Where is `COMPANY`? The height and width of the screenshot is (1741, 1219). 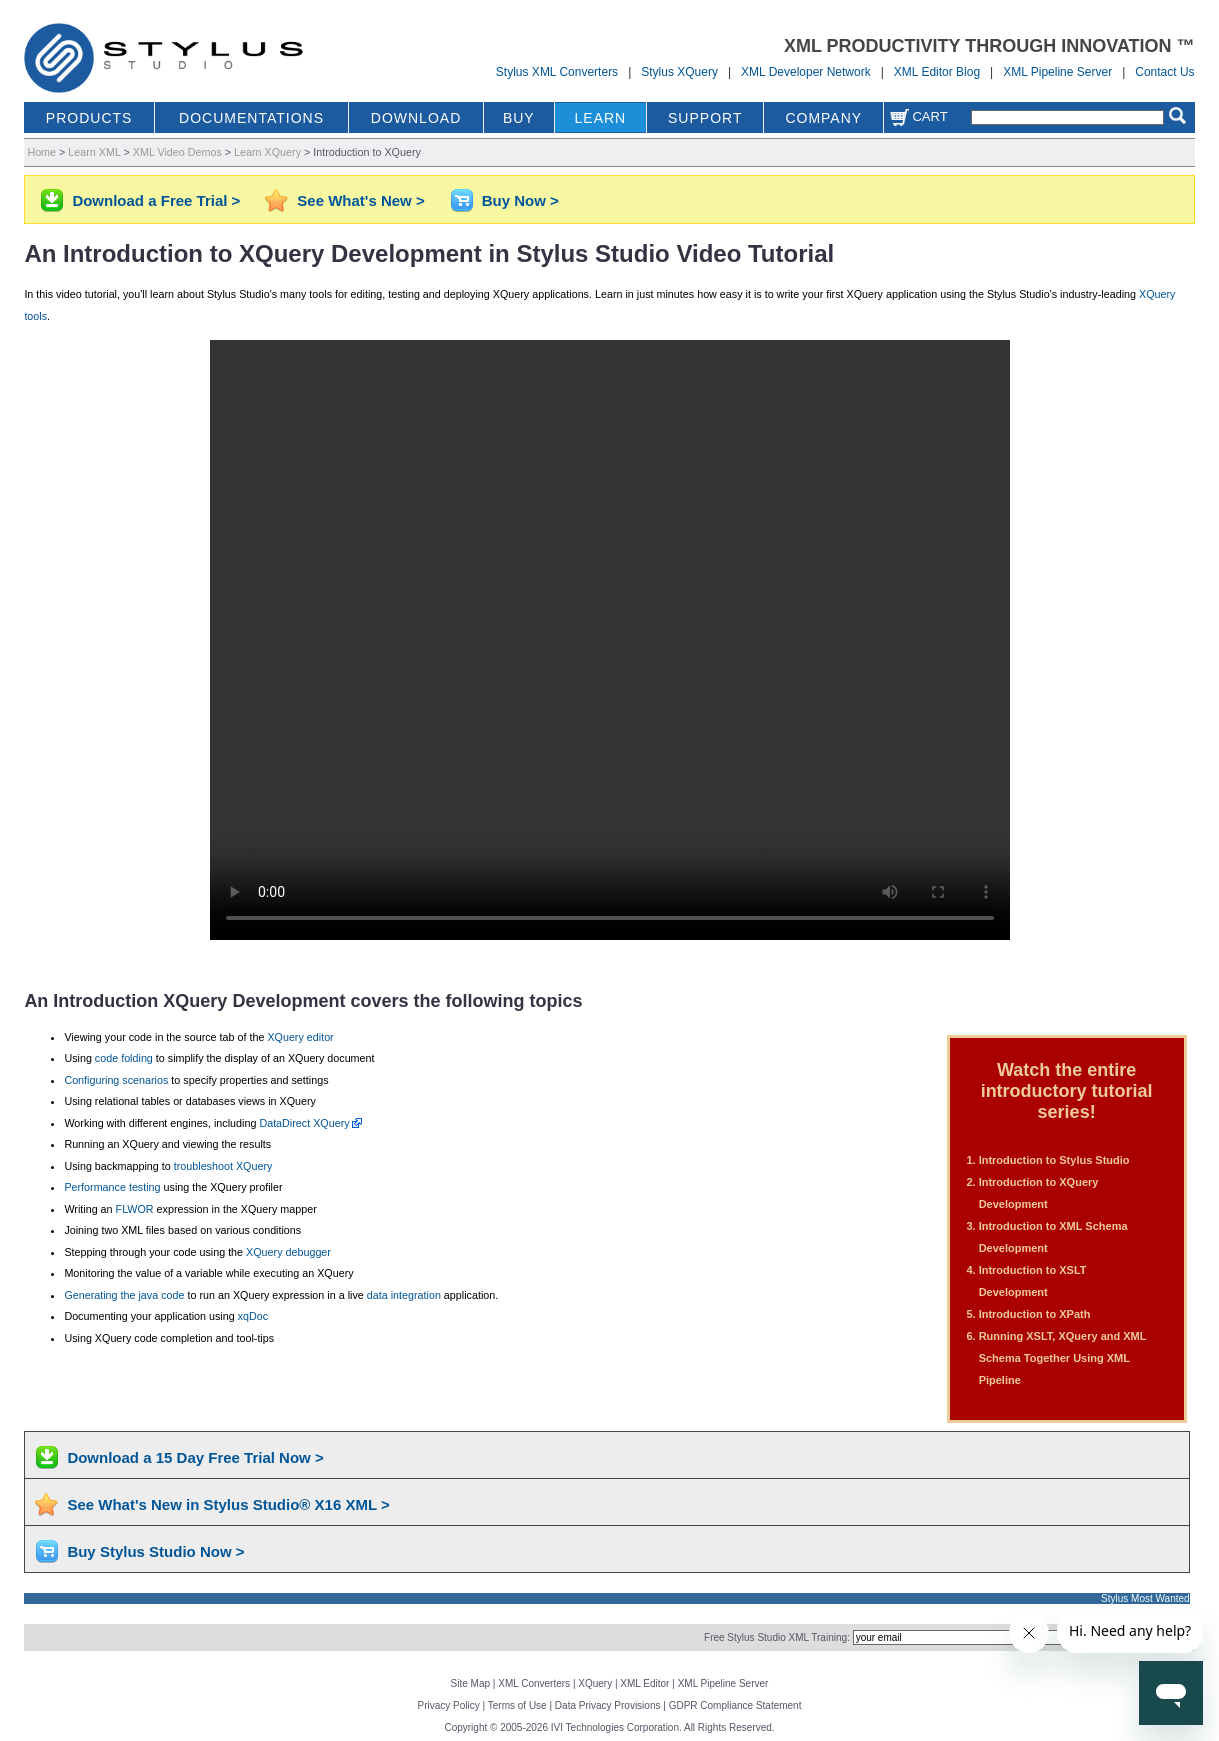
COMPANY is located at coordinates (823, 118).